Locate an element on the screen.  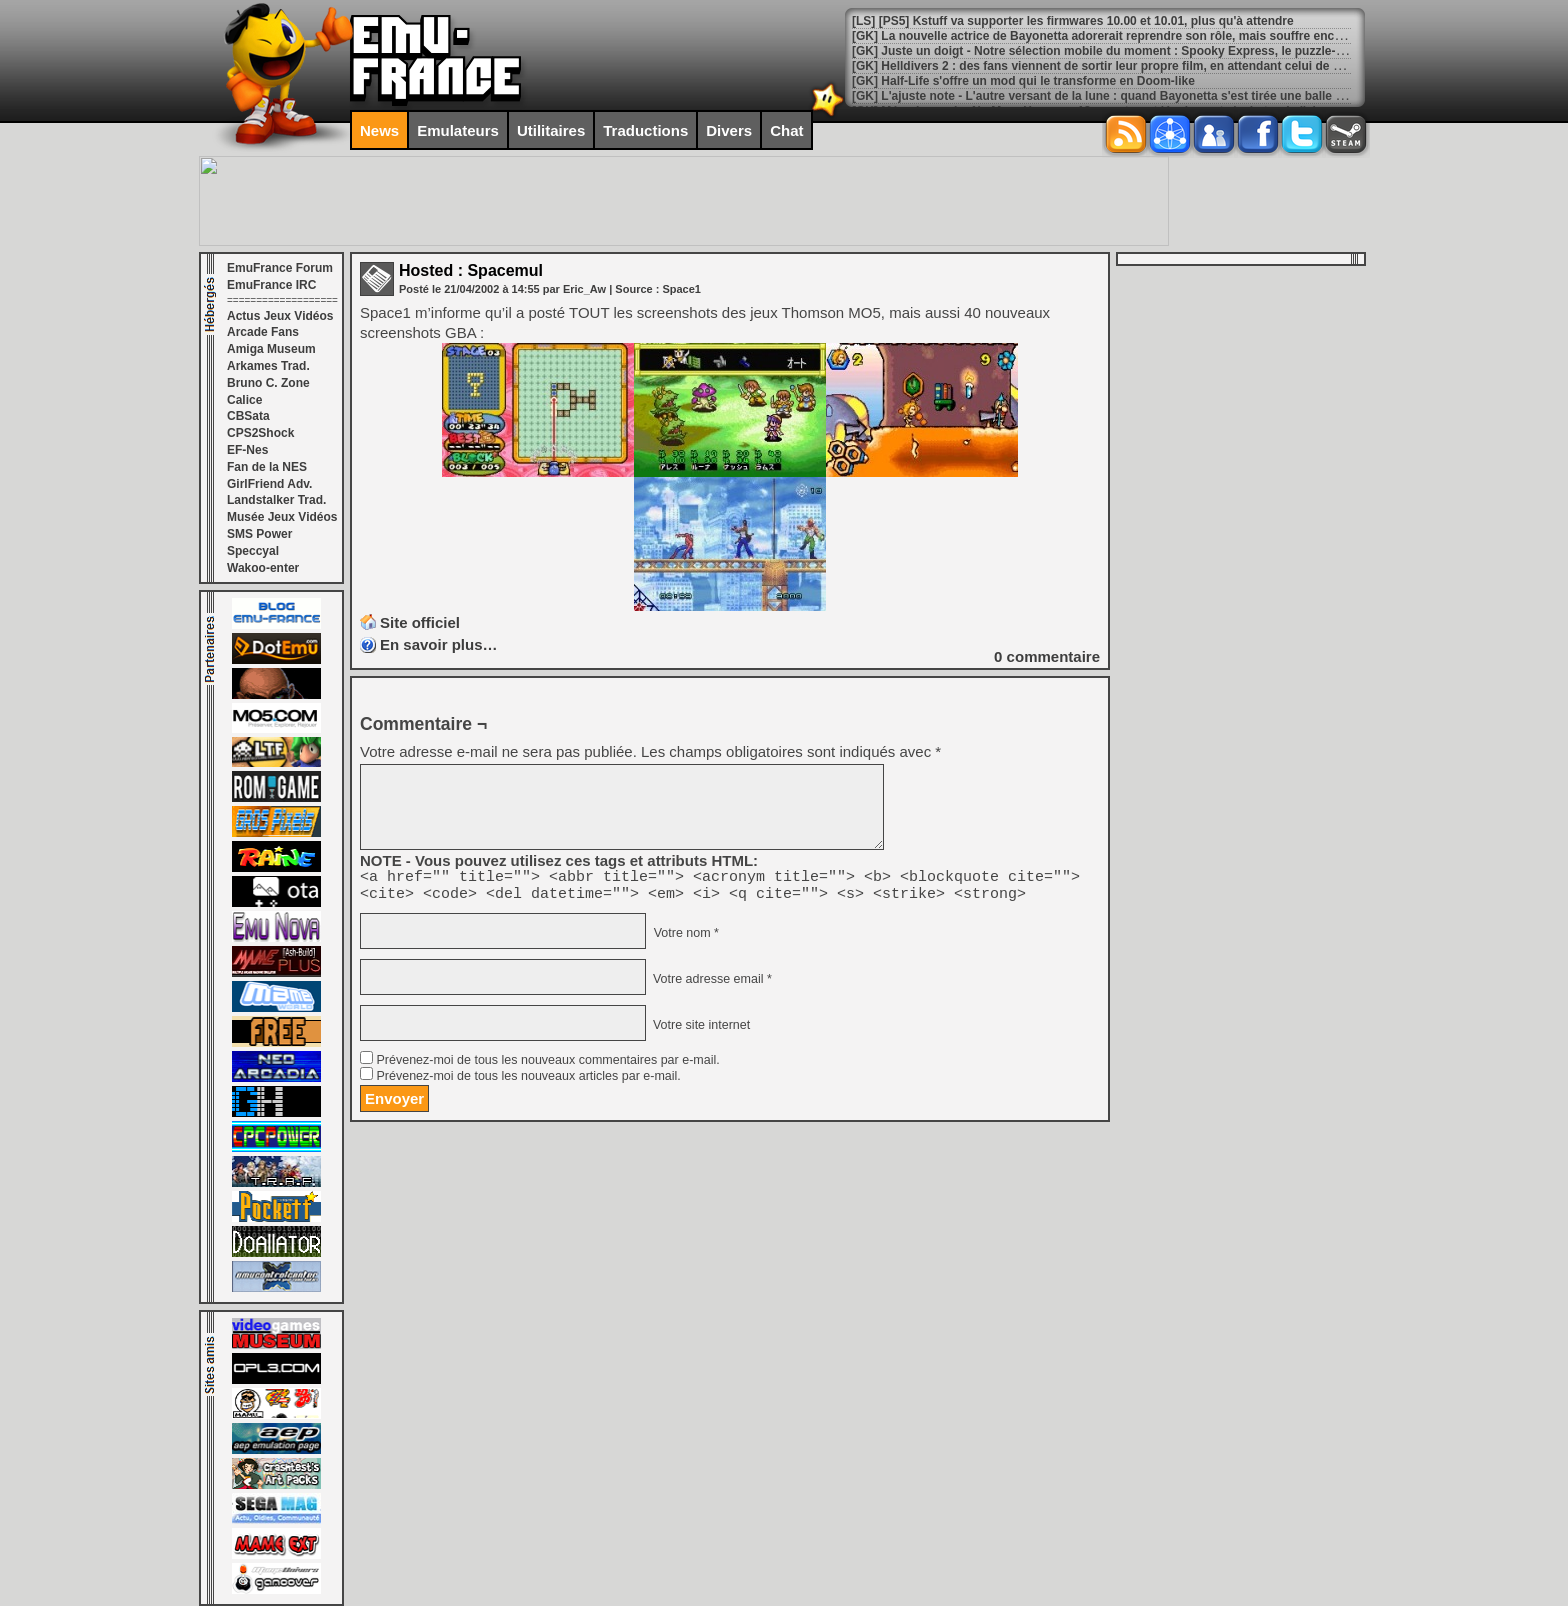
SMS Power is located at coordinates (259, 534).